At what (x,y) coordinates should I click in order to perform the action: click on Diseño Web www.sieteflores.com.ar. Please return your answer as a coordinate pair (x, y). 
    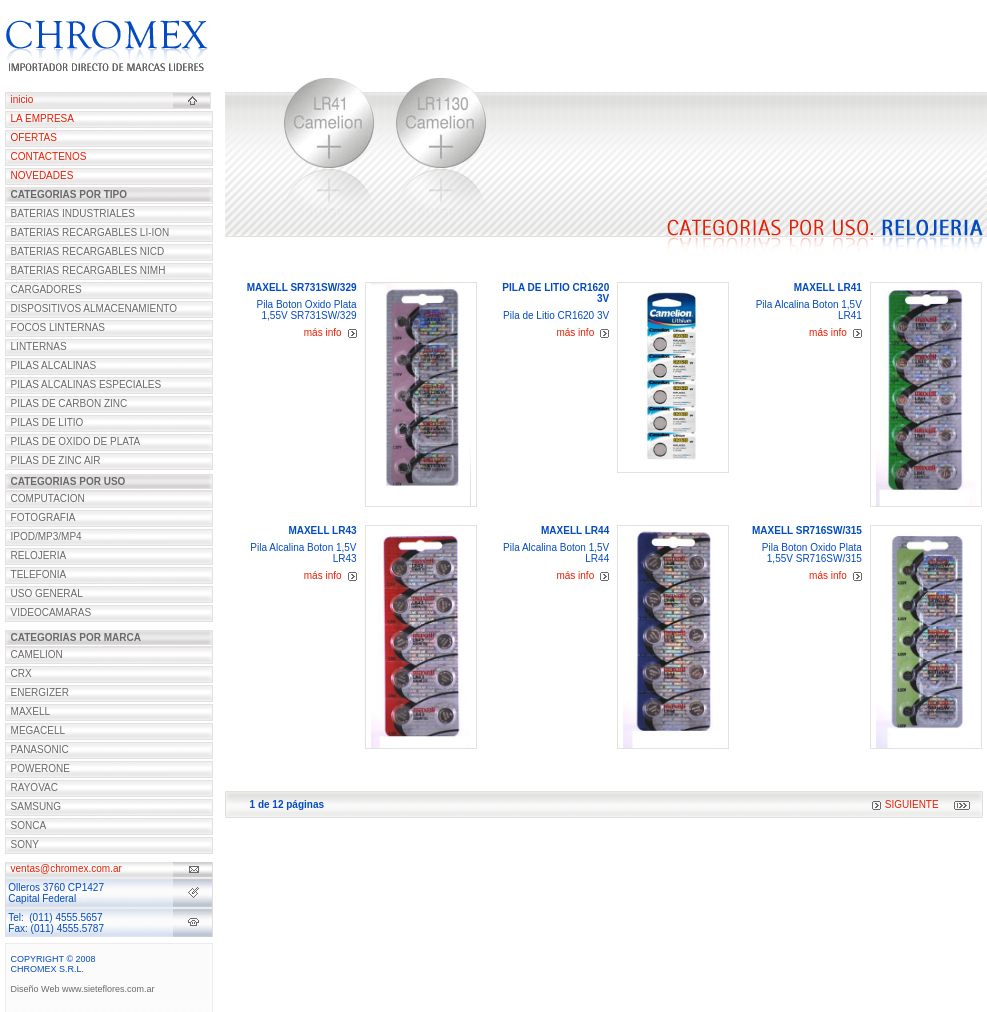
    Looking at the image, I should click on (83, 989).